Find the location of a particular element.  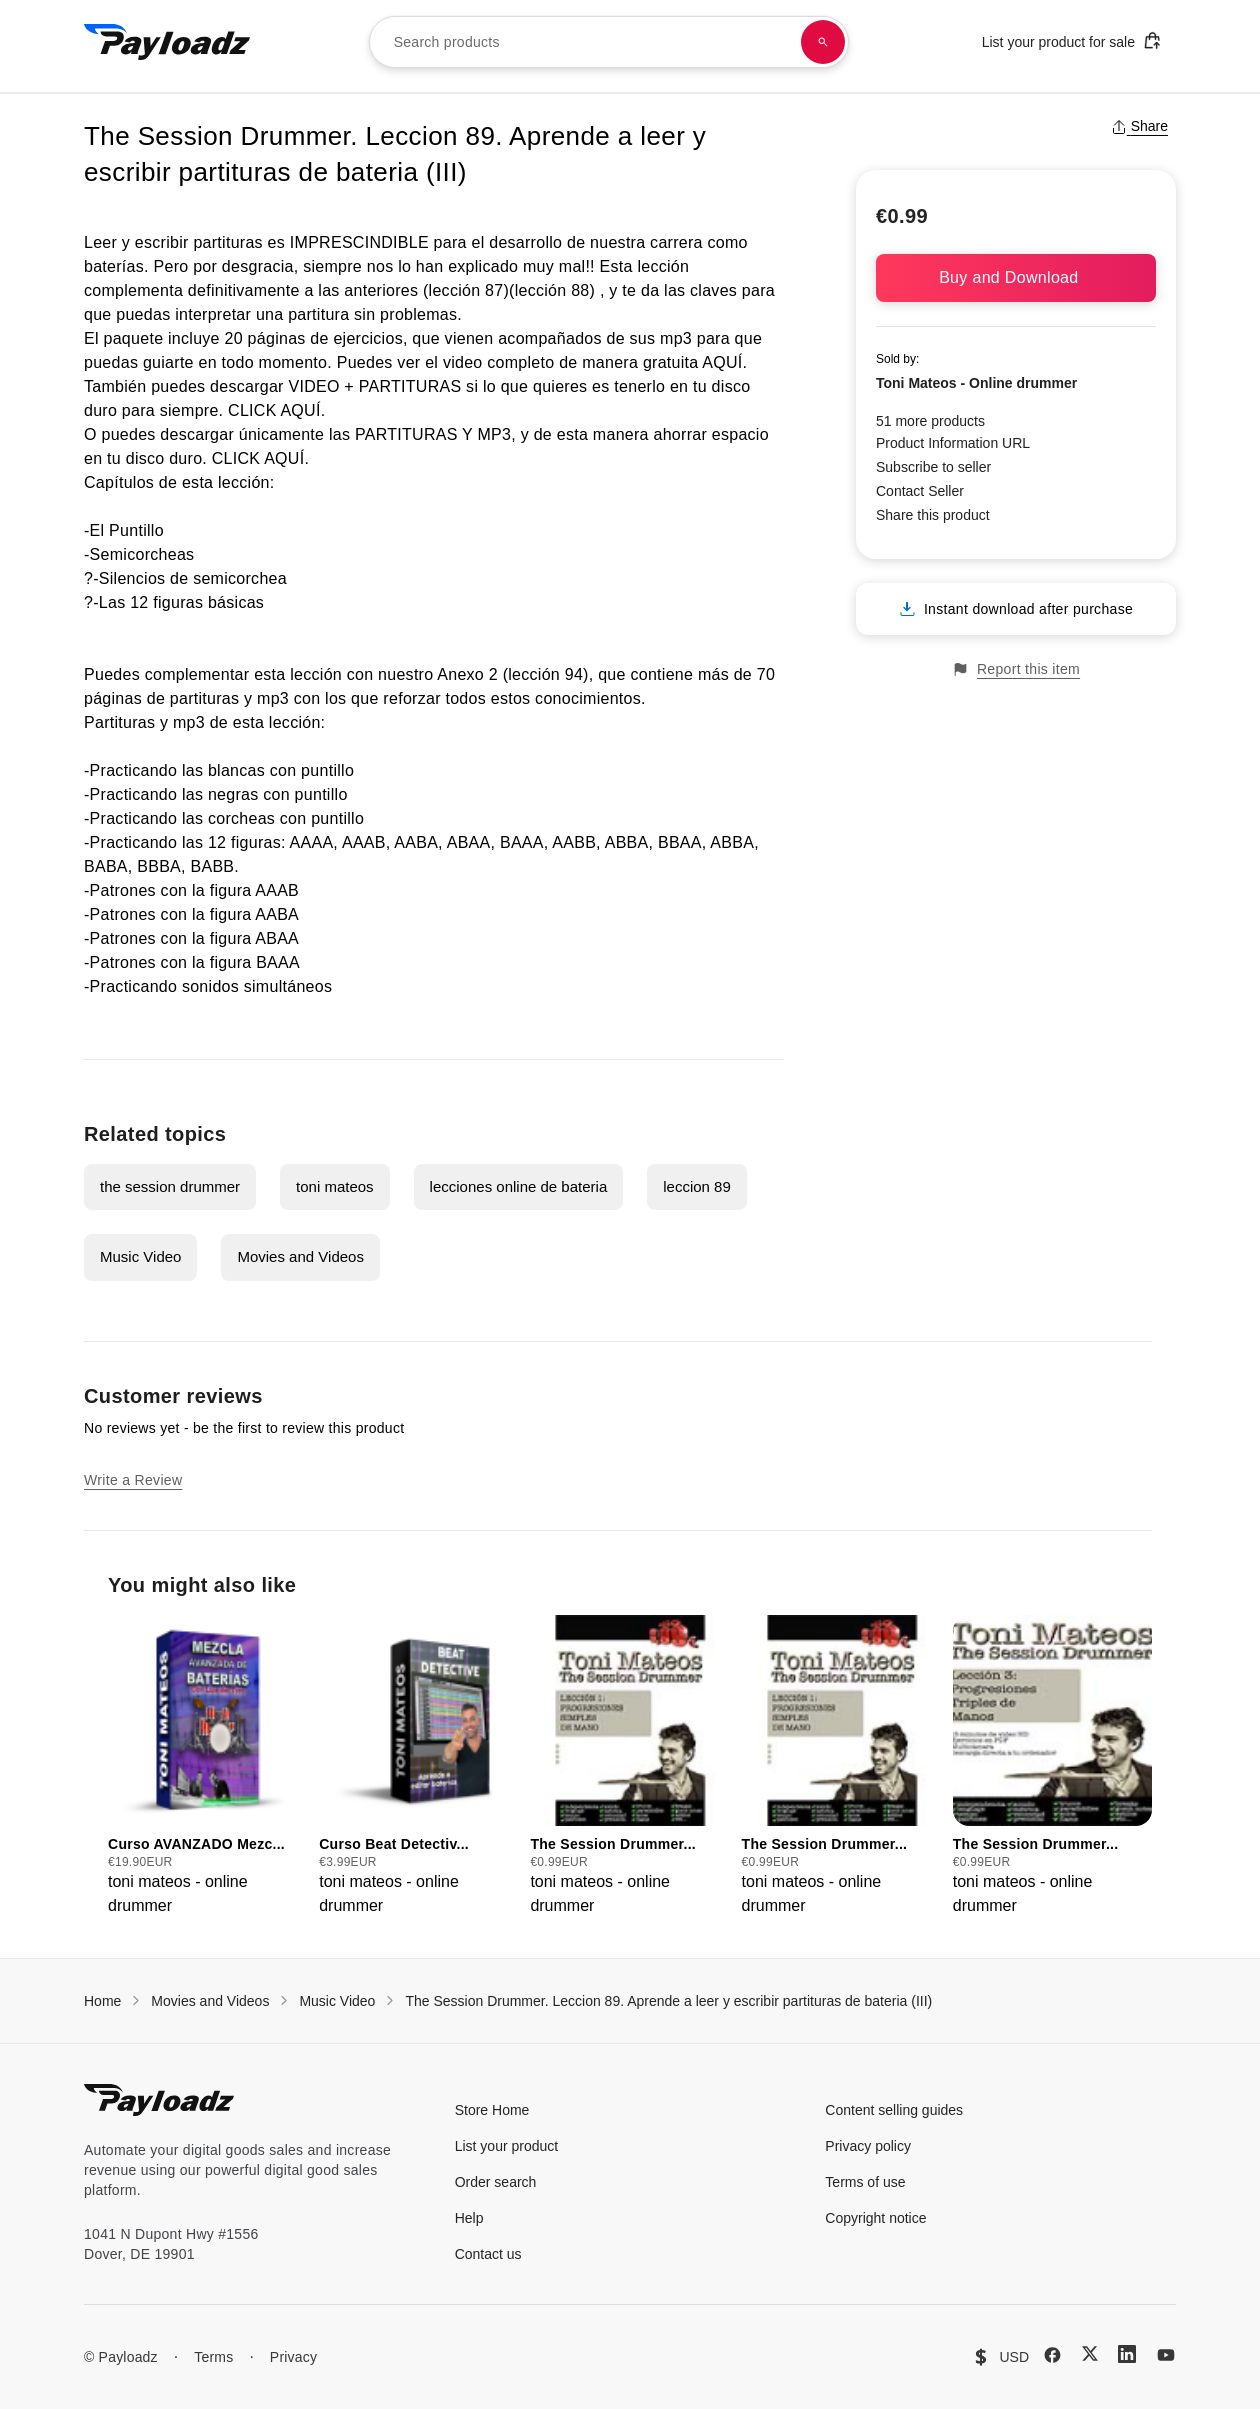

Buy and Download is located at coordinates (1016, 277).